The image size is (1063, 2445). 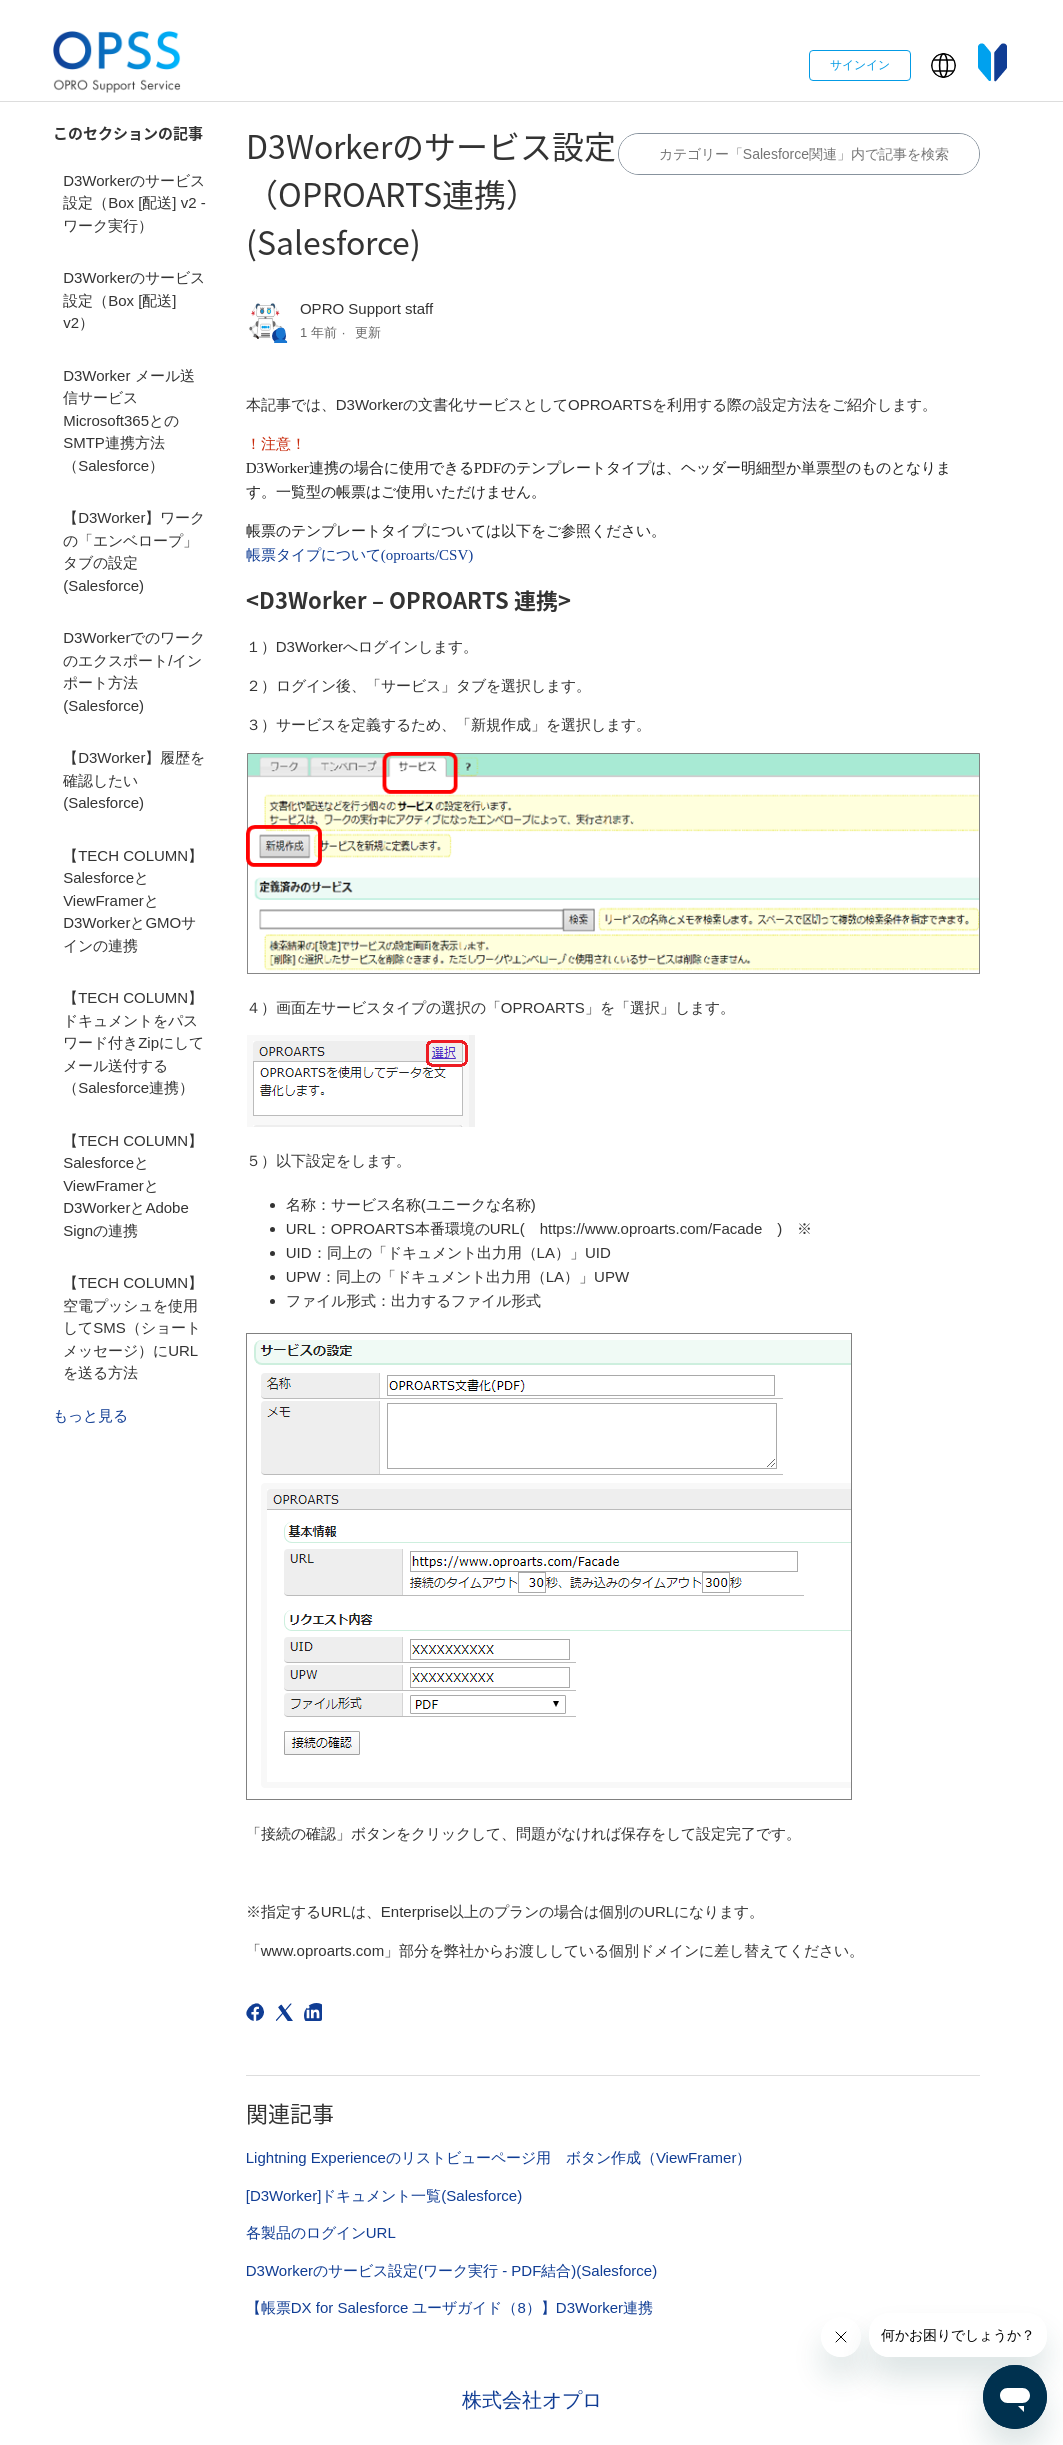 I want to click on 【D3Worker】ワークの「エンベロープ」タブの設定(Salesforce), so click(x=134, y=551).